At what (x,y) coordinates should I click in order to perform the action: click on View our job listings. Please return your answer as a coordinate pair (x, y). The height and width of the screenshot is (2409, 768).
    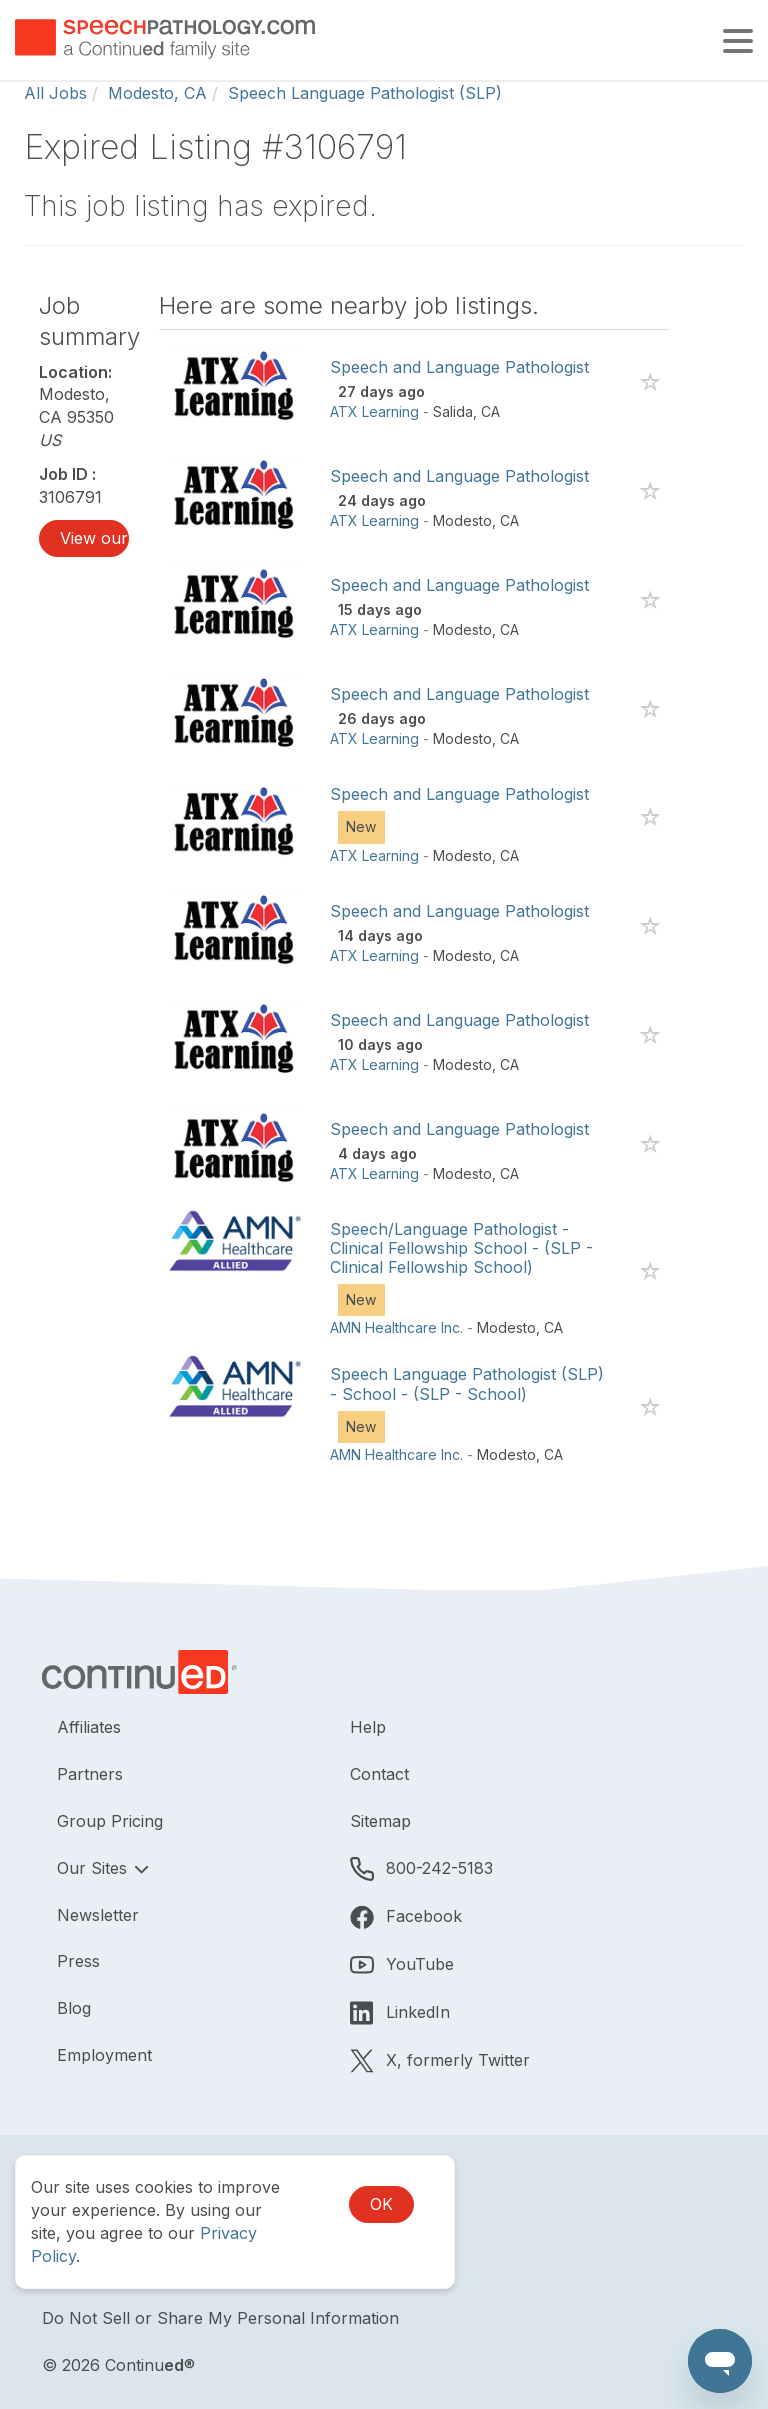
    Looking at the image, I should click on (94, 538).